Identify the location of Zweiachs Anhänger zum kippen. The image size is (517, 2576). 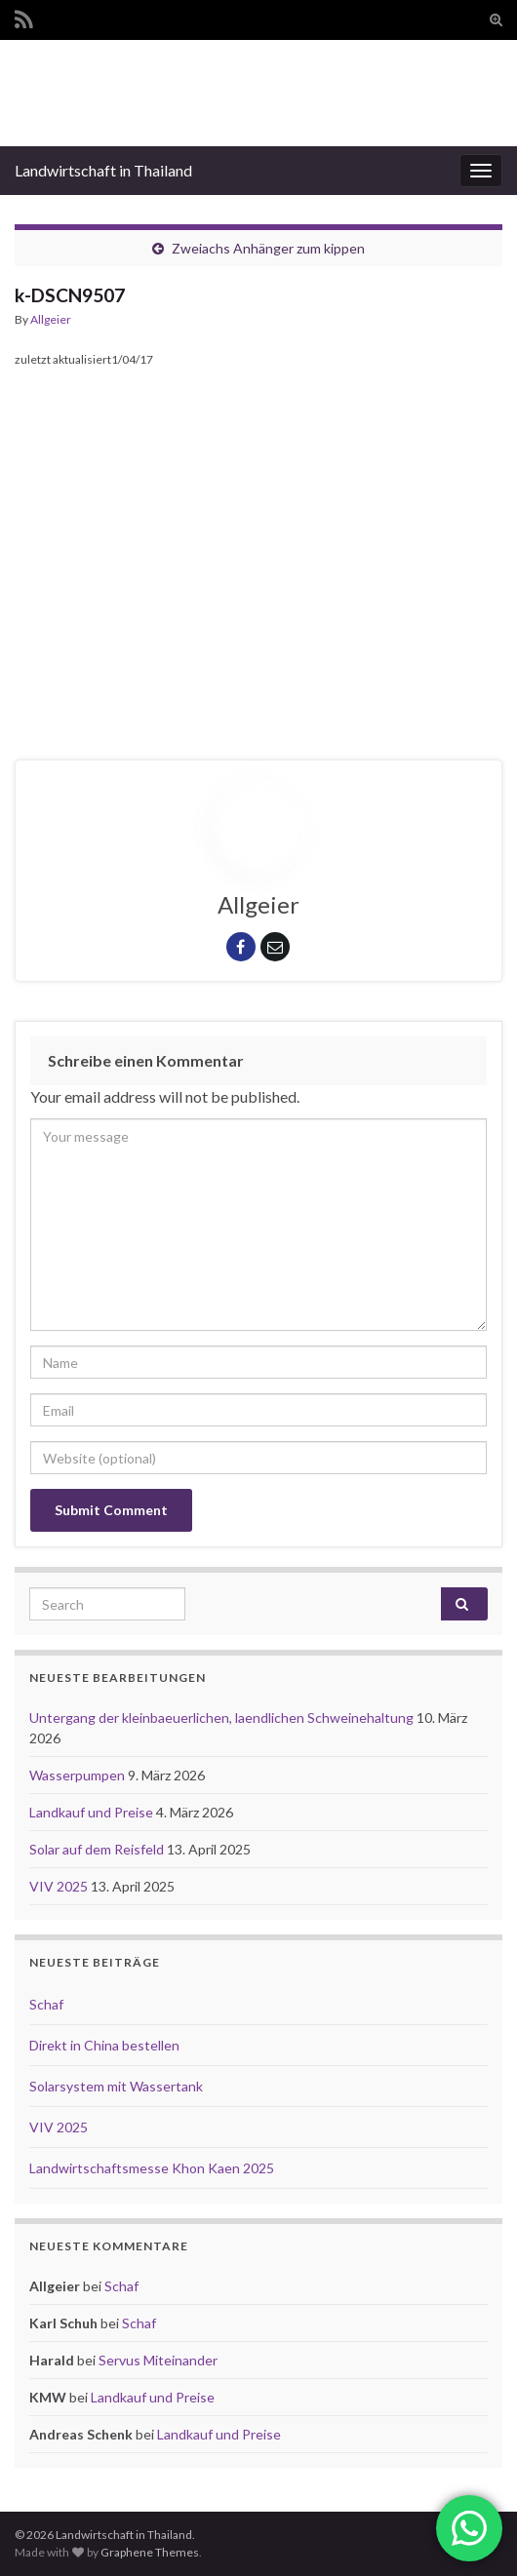
(268, 248).